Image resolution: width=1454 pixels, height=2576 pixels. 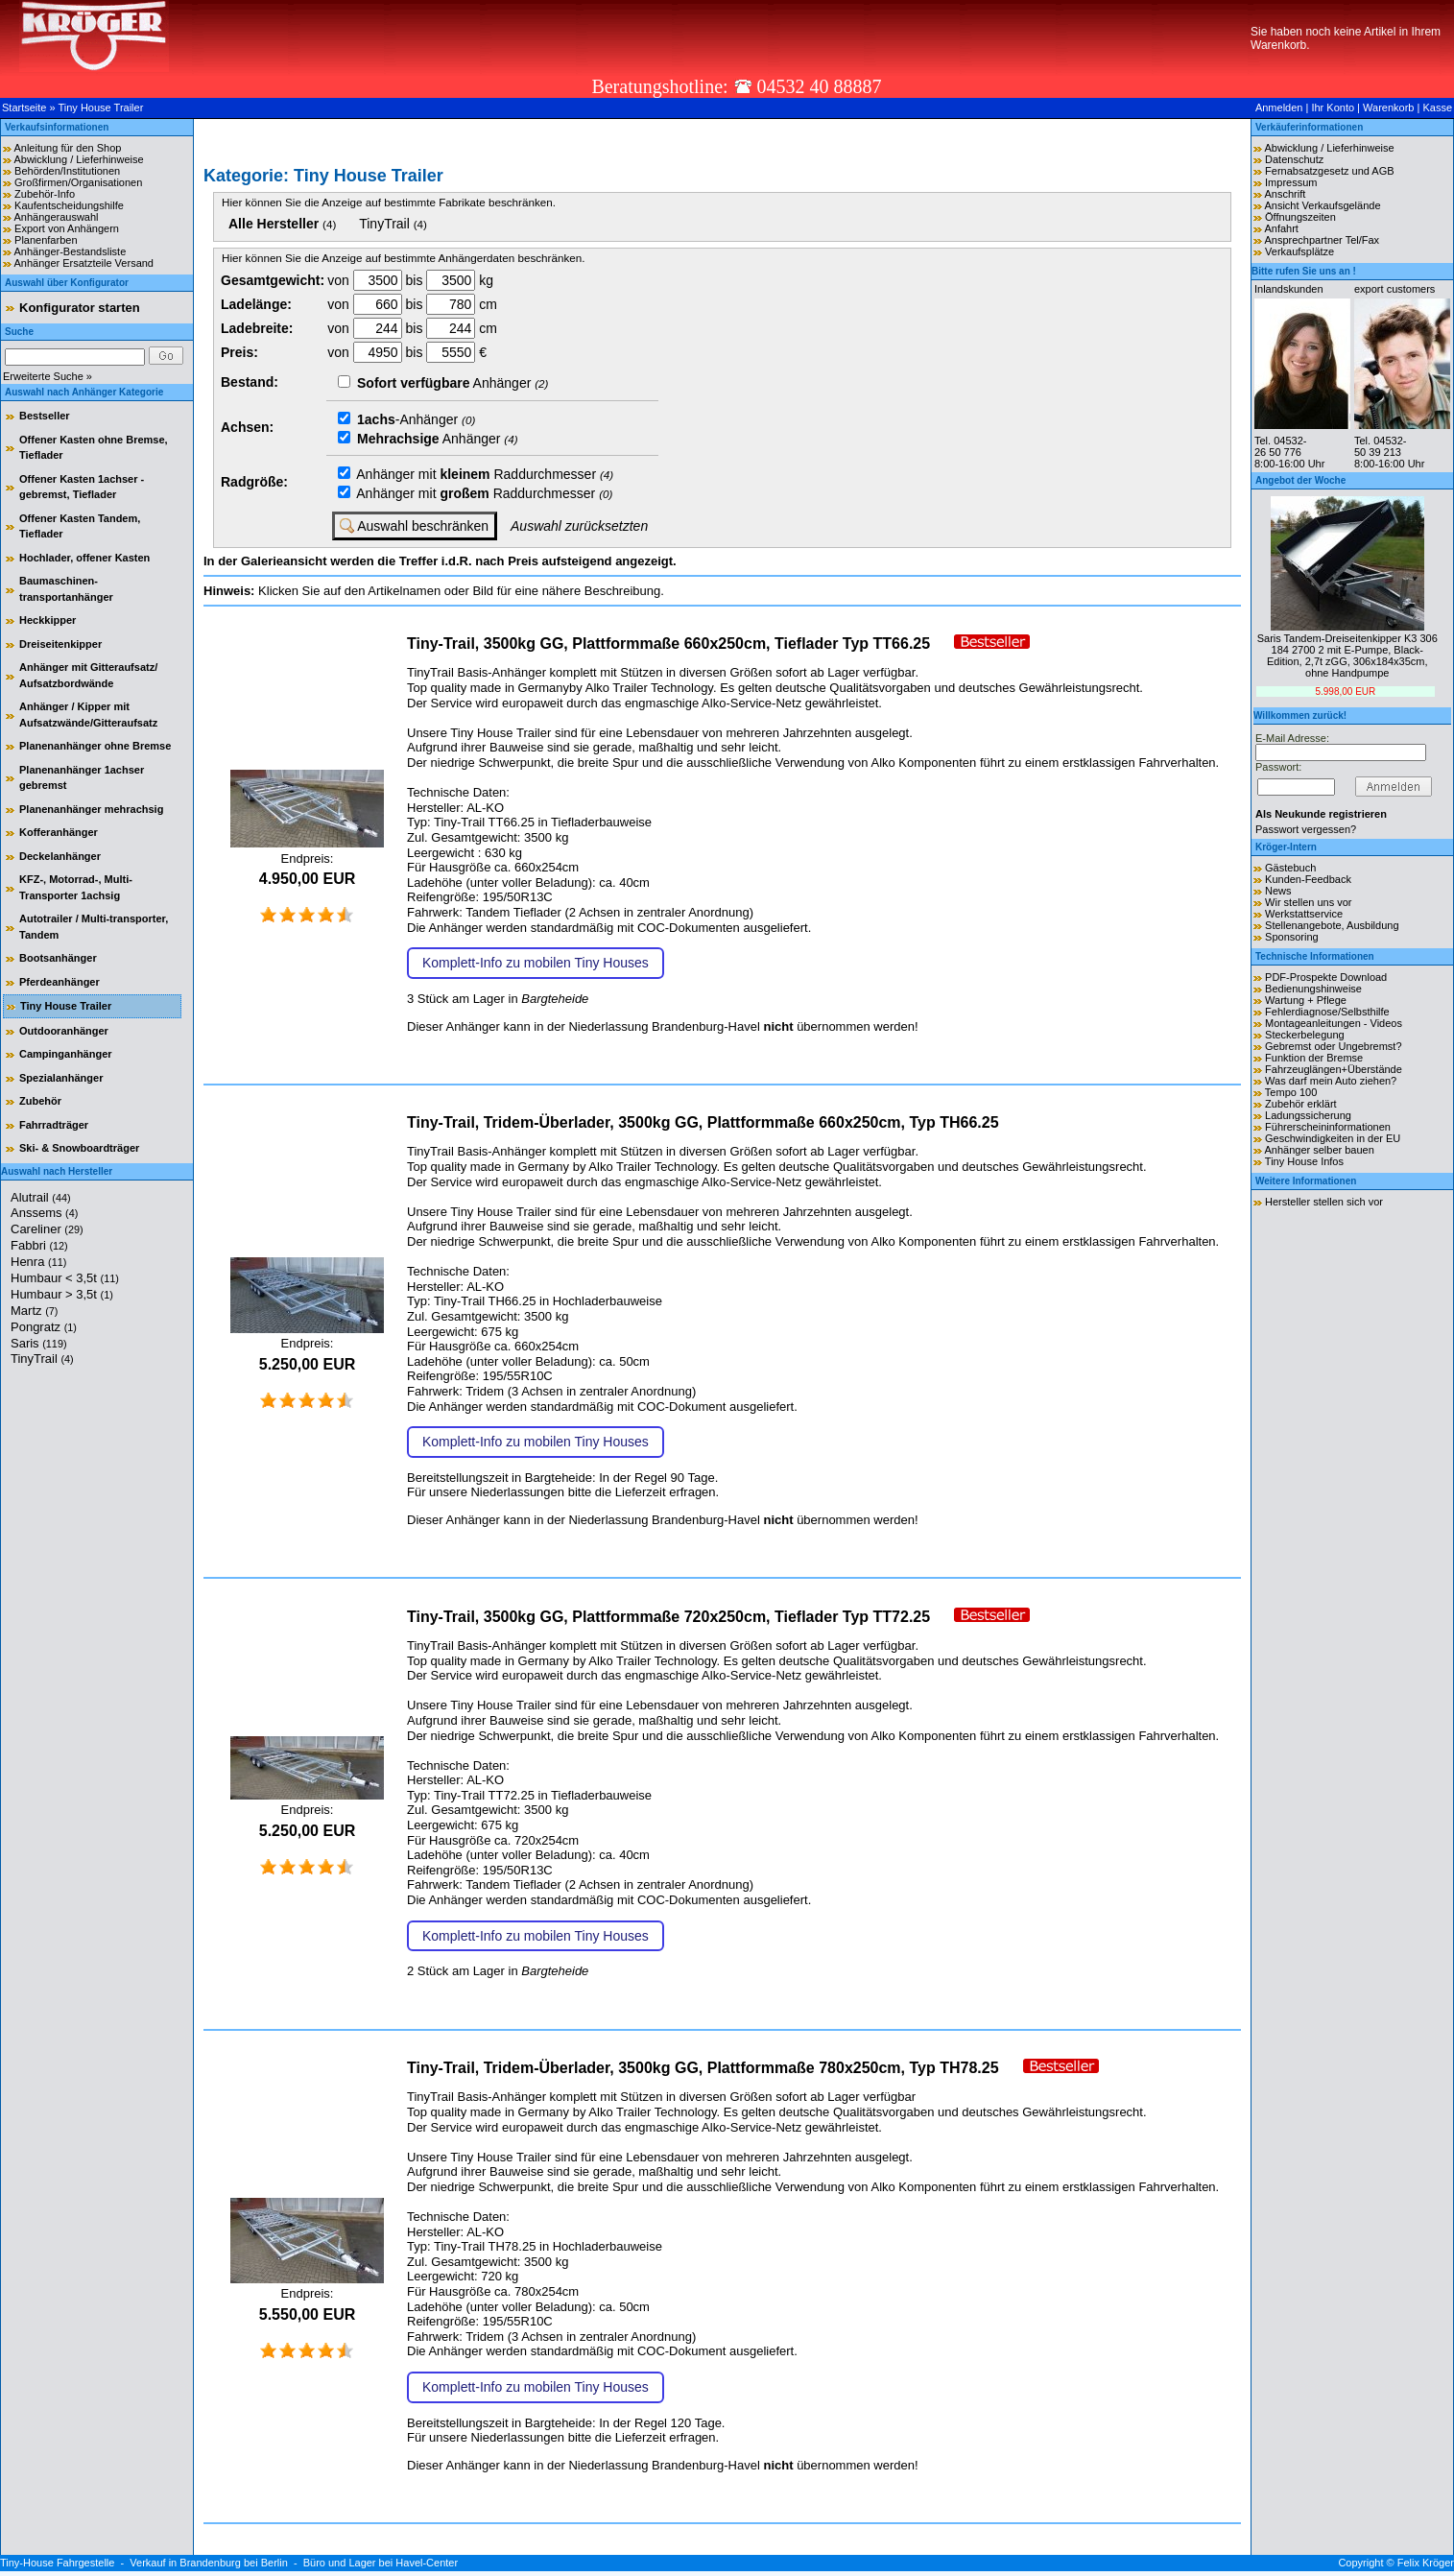 What do you see at coordinates (380, 2562) in the screenshot?
I see `Büro und Lager bei Havel-Center` at bounding box center [380, 2562].